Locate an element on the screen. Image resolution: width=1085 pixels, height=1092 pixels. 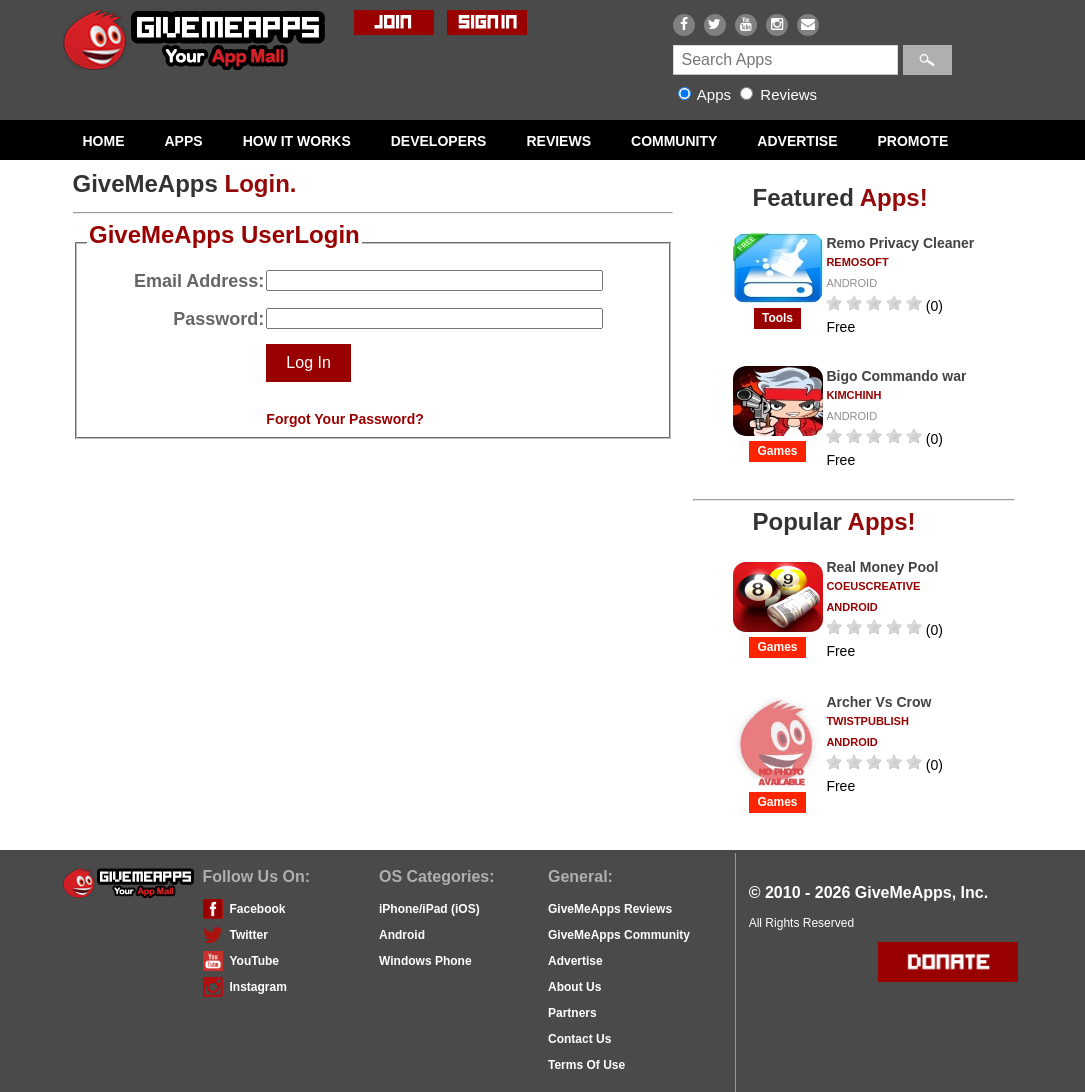
Advertise is located at coordinates (575, 961).